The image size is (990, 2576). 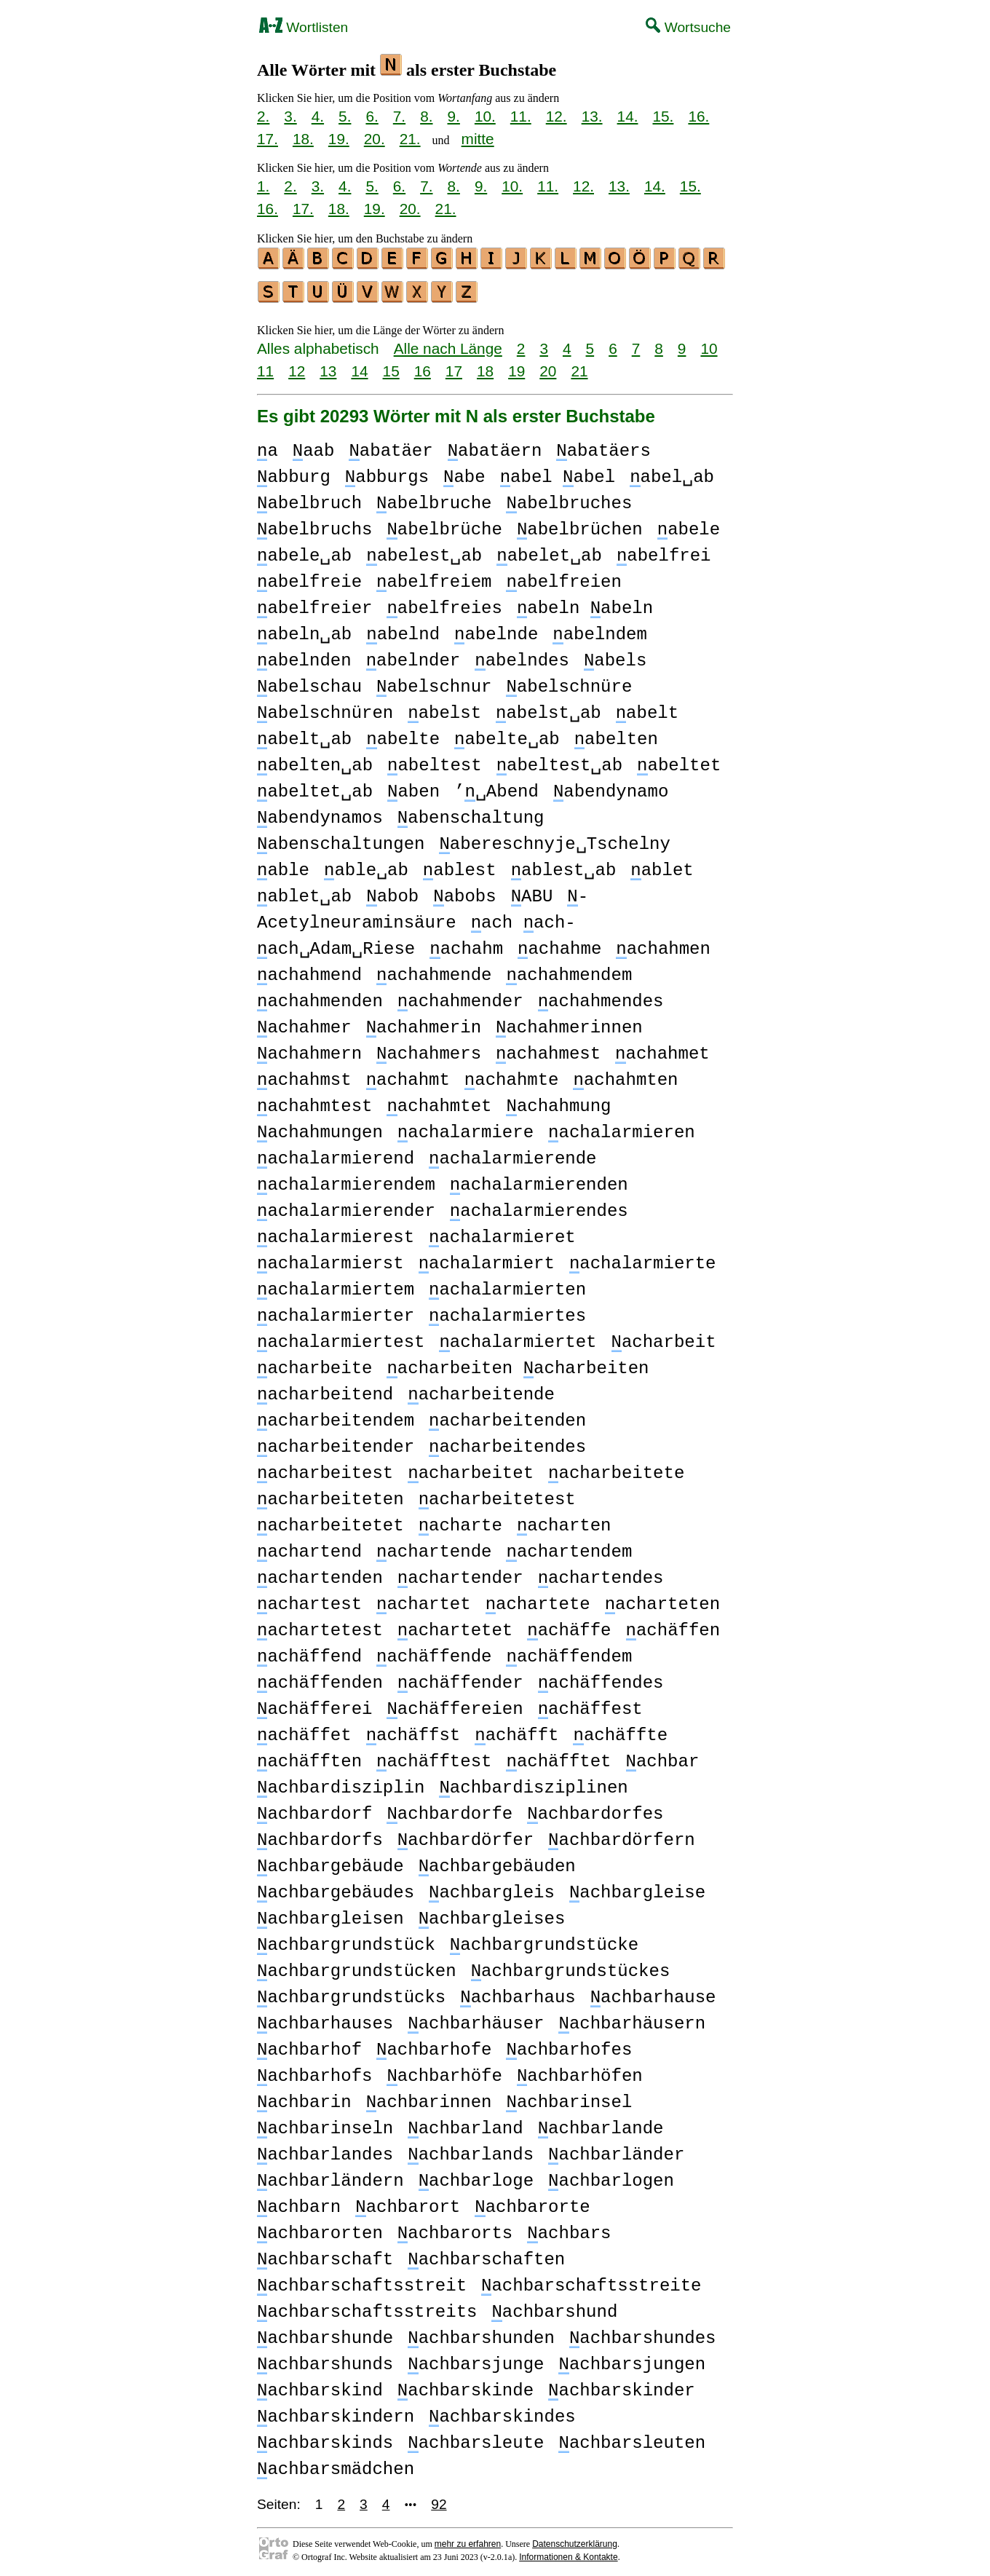 What do you see at coordinates (497, 1862) in the screenshot?
I see `achbargebäuden` at bounding box center [497, 1862].